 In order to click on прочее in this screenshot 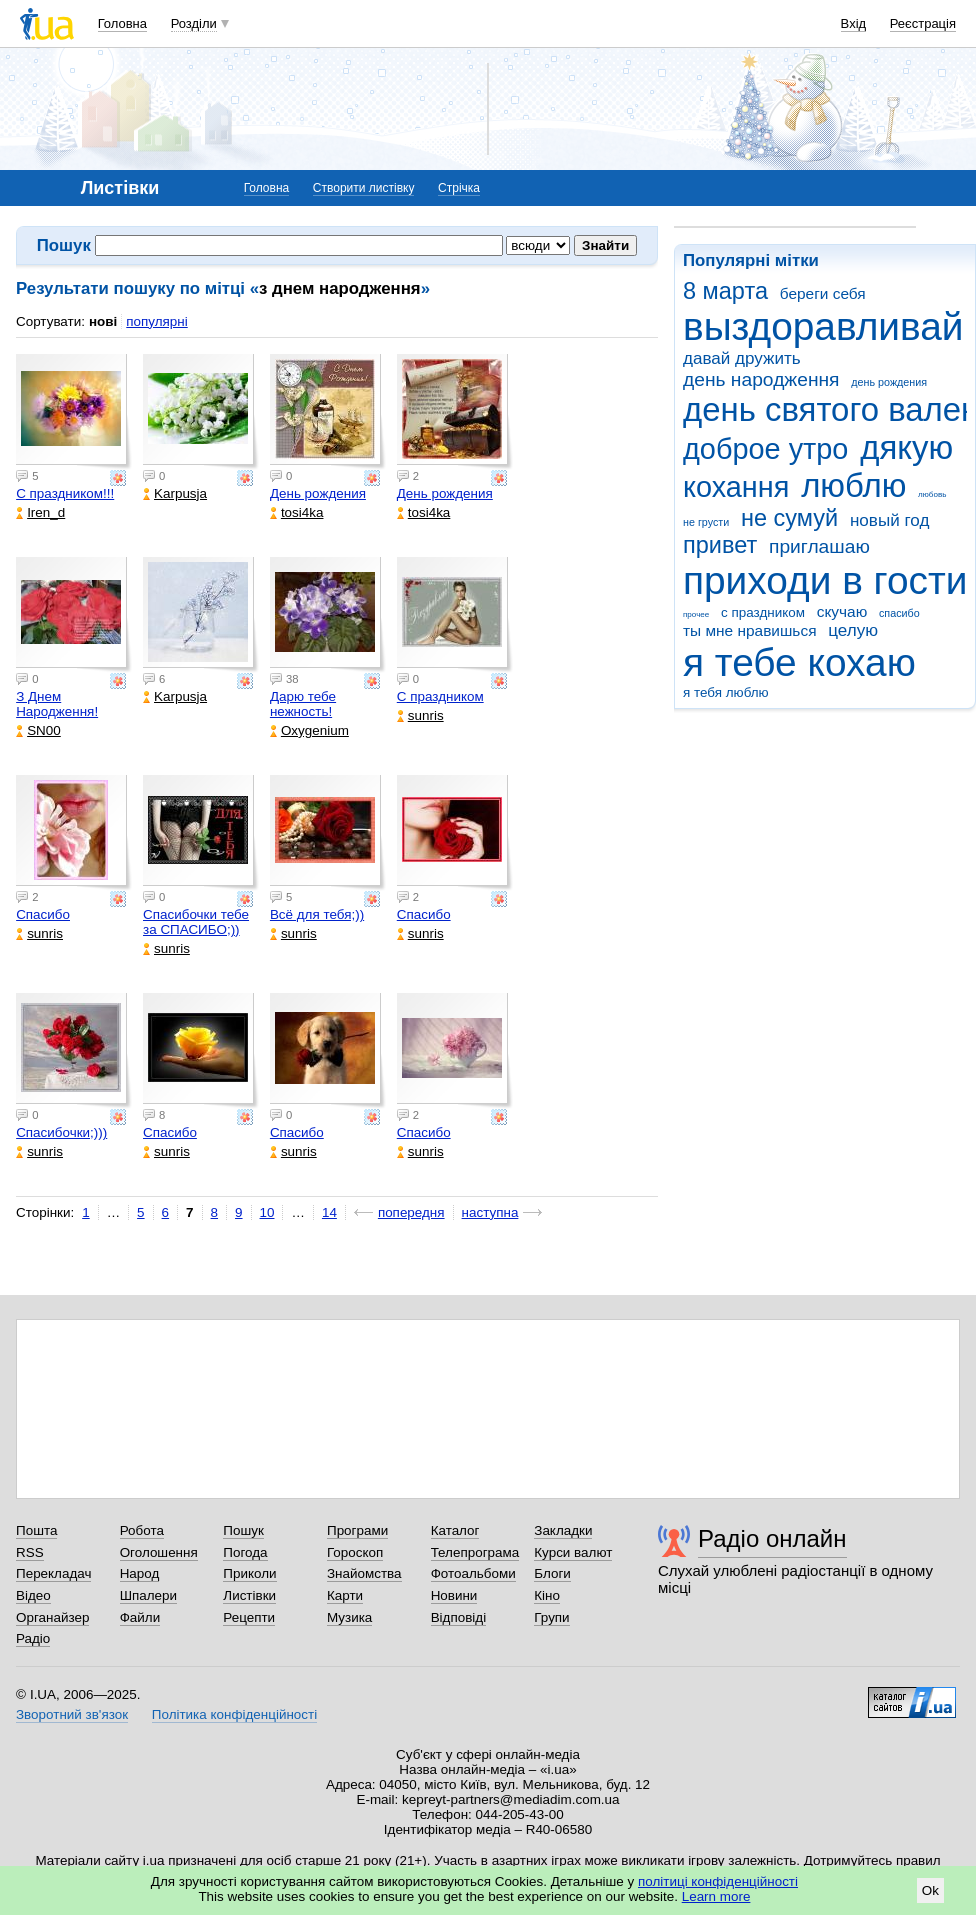, I will do `click(696, 614)`.